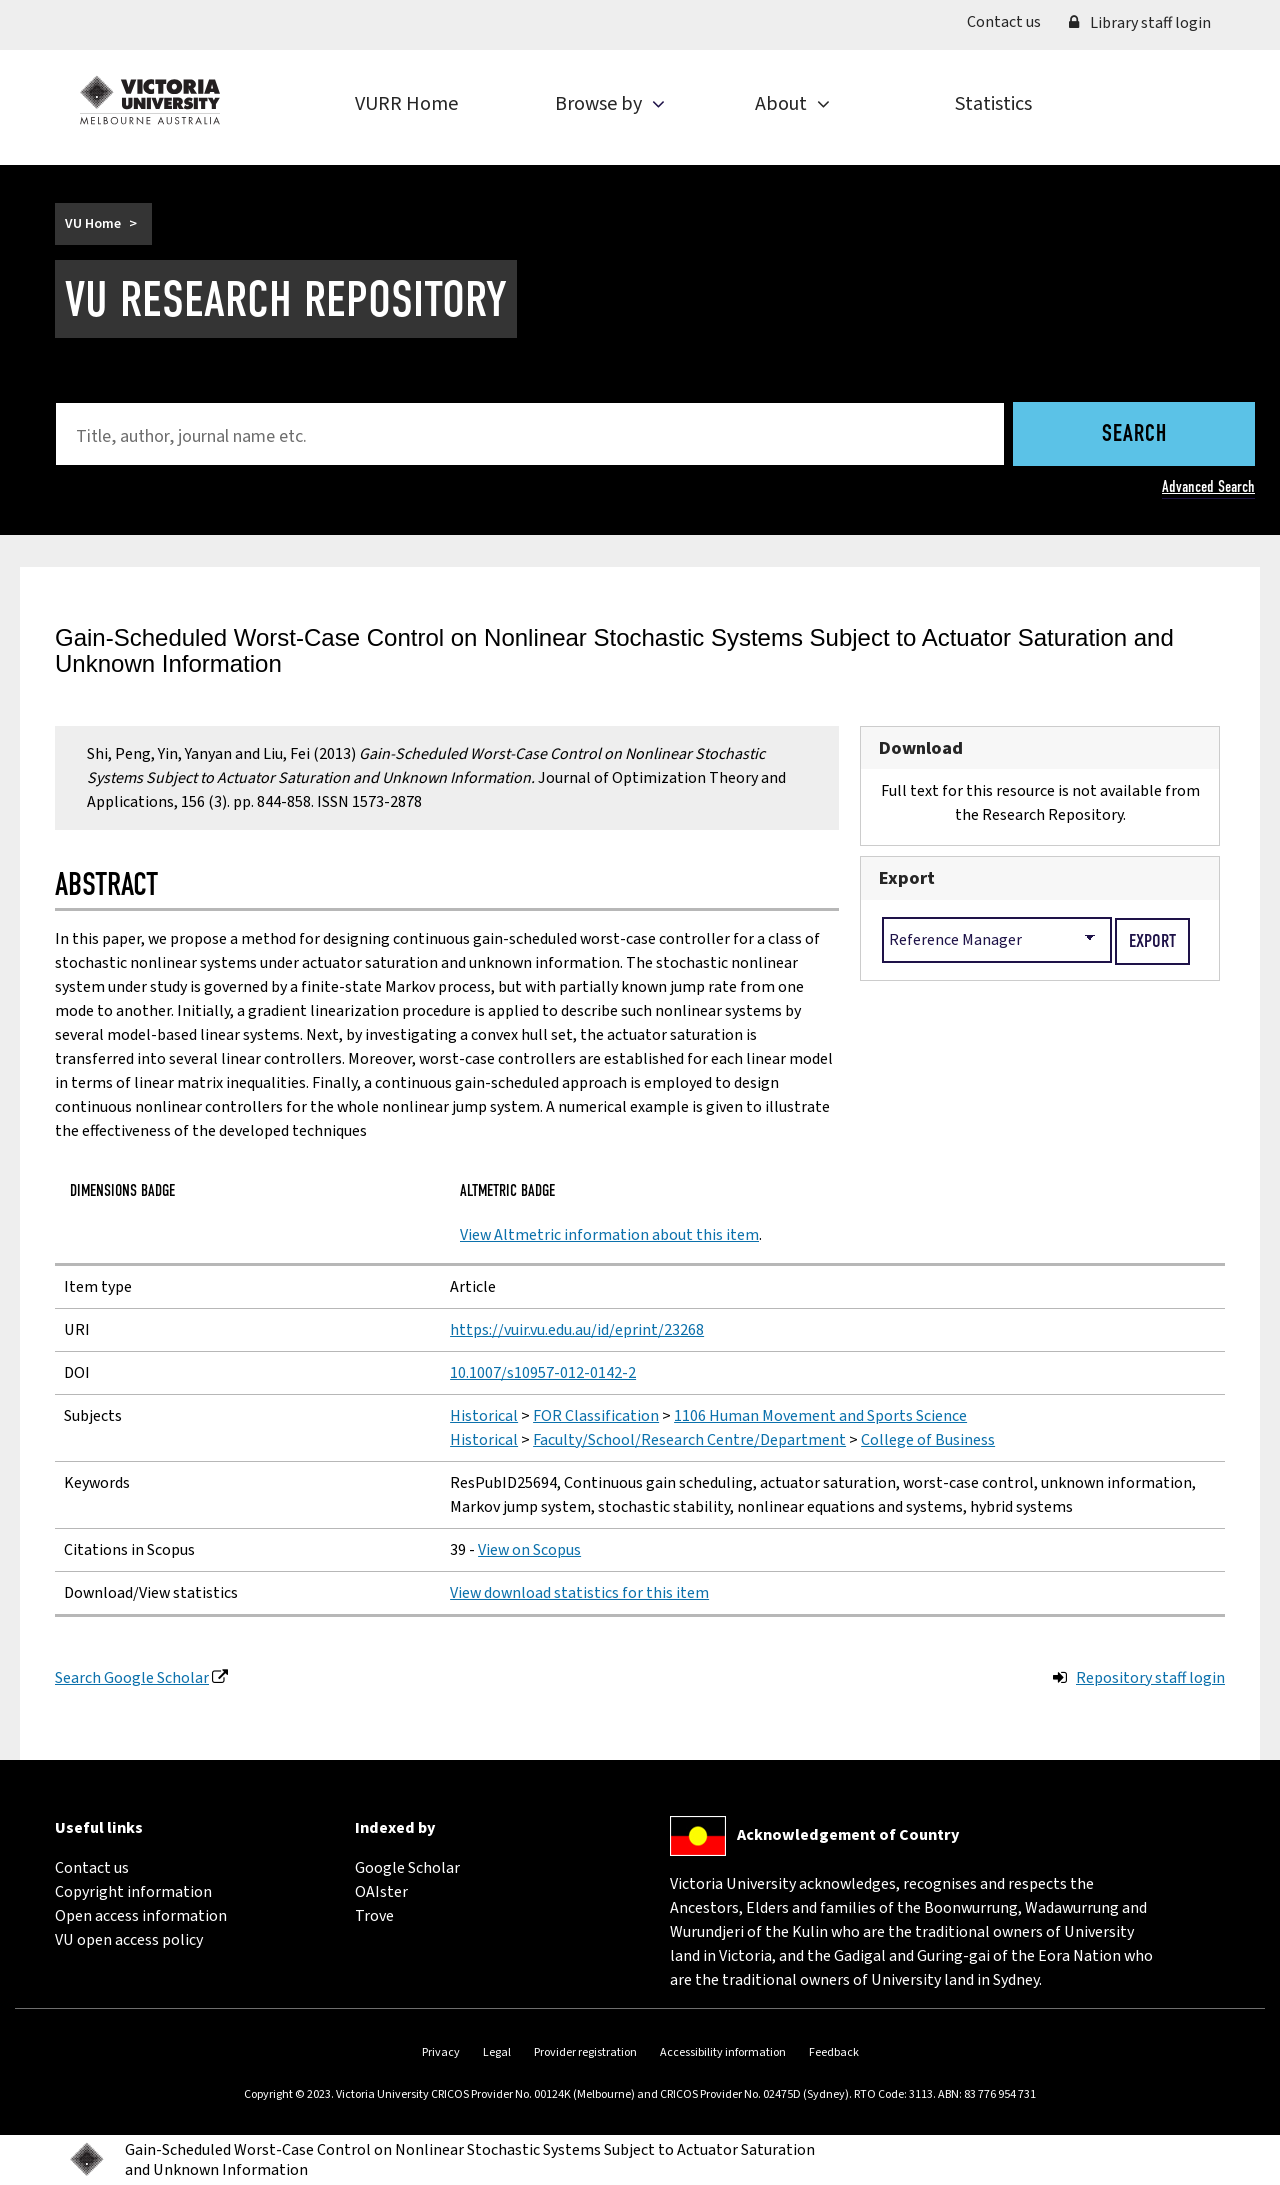 Image resolution: width=1280 pixels, height=2185 pixels. Describe the element at coordinates (907, 878) in the screenshot. I see `Export` at that location.